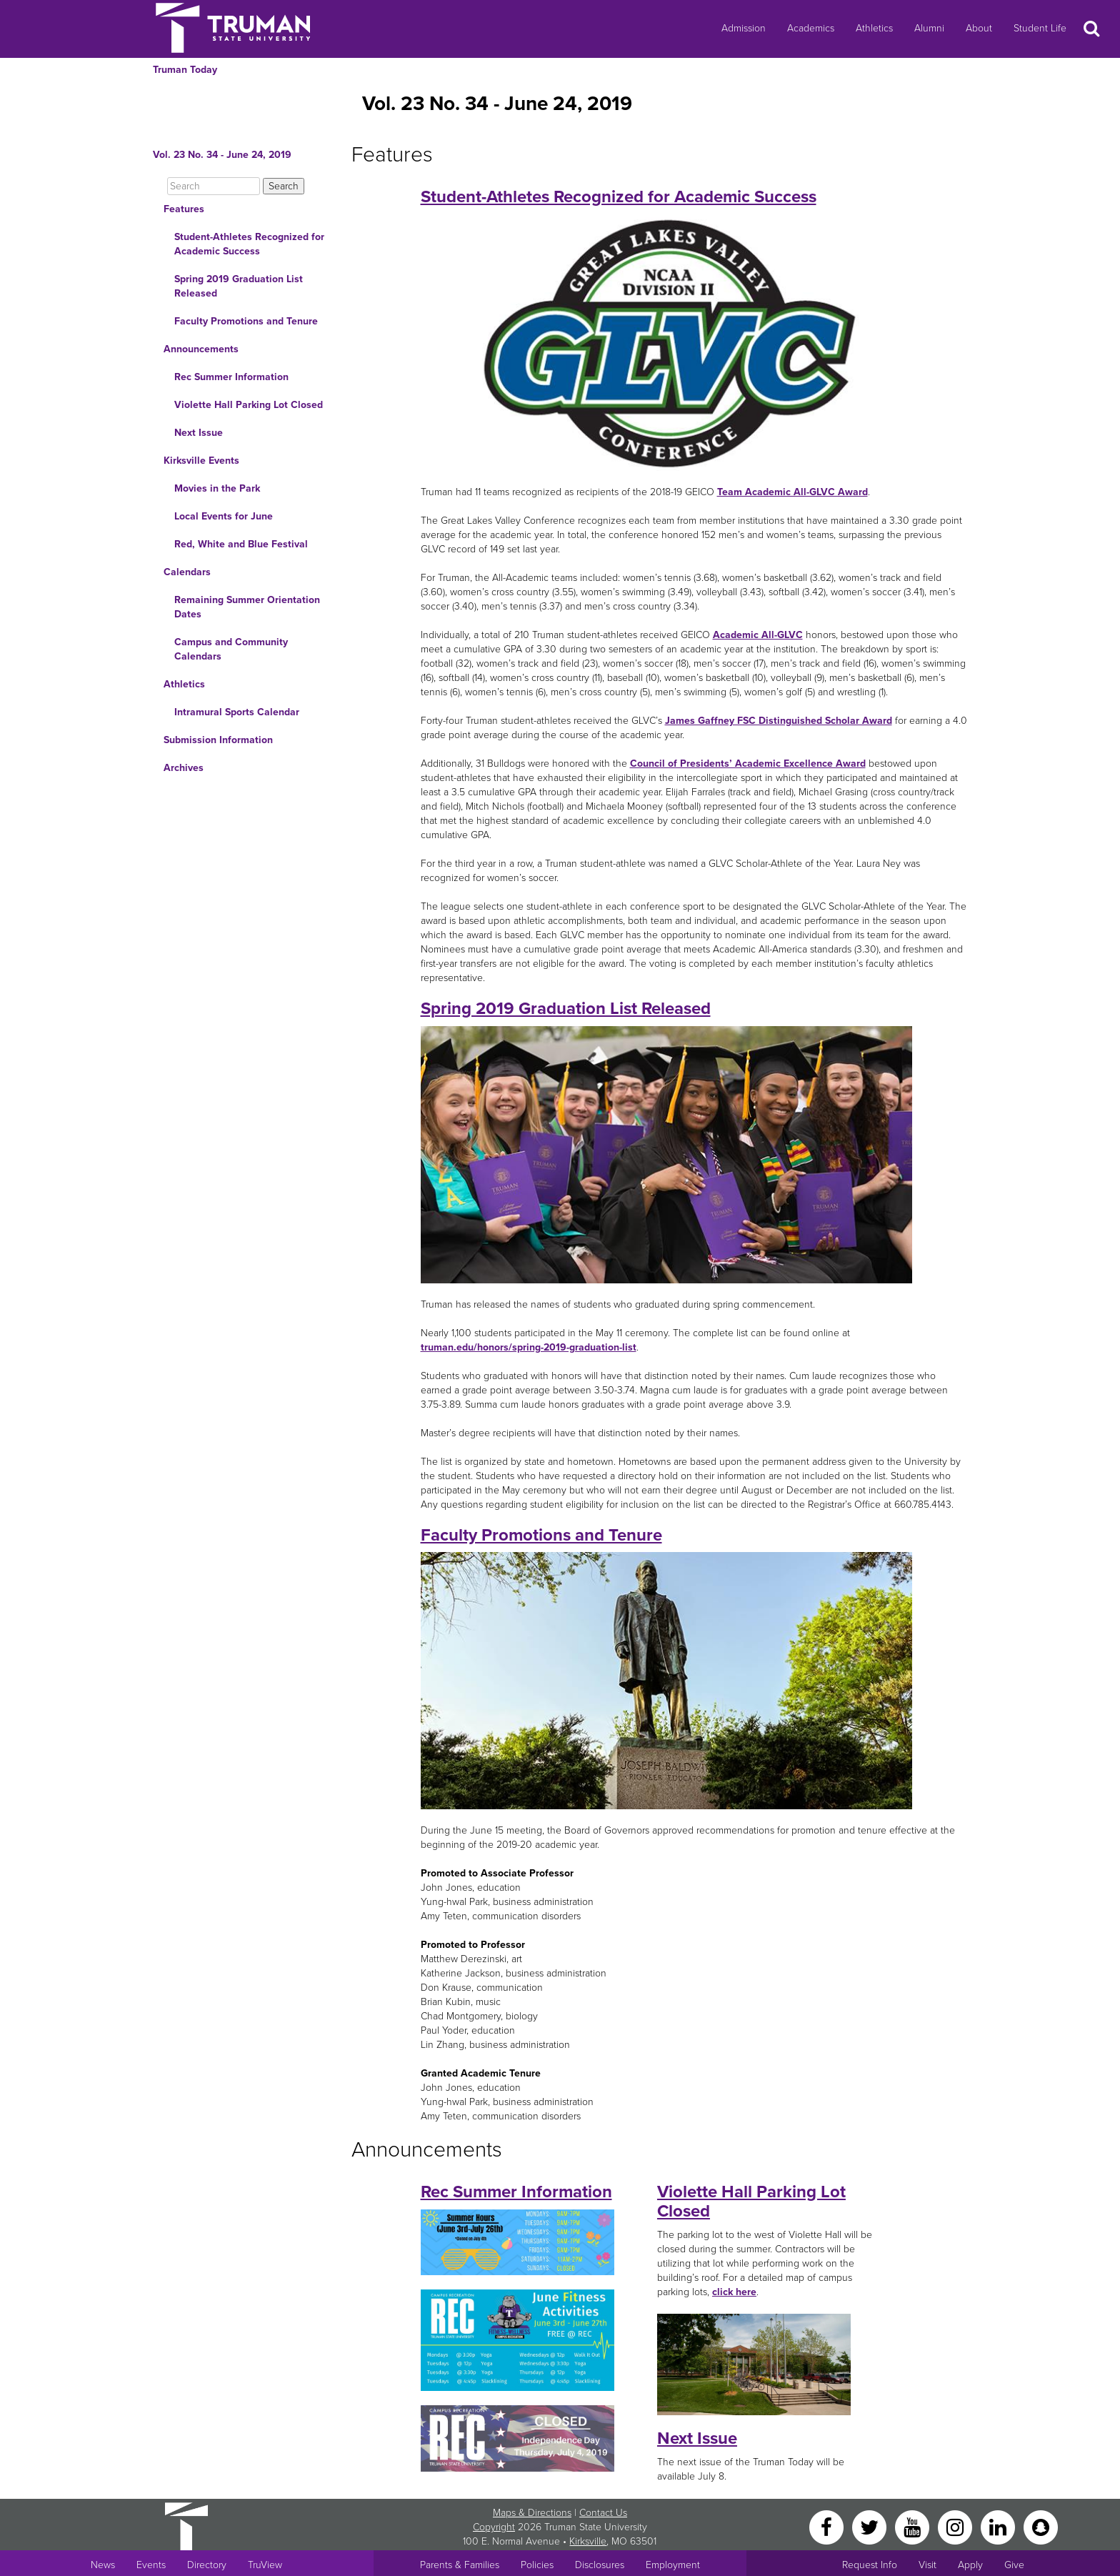 The image size is (1120, 2576). What do you see at coordinates (247, 607) in the screenshot?
I see `Remaining Summer Orientation Dates` at bounding box center [247, 607].